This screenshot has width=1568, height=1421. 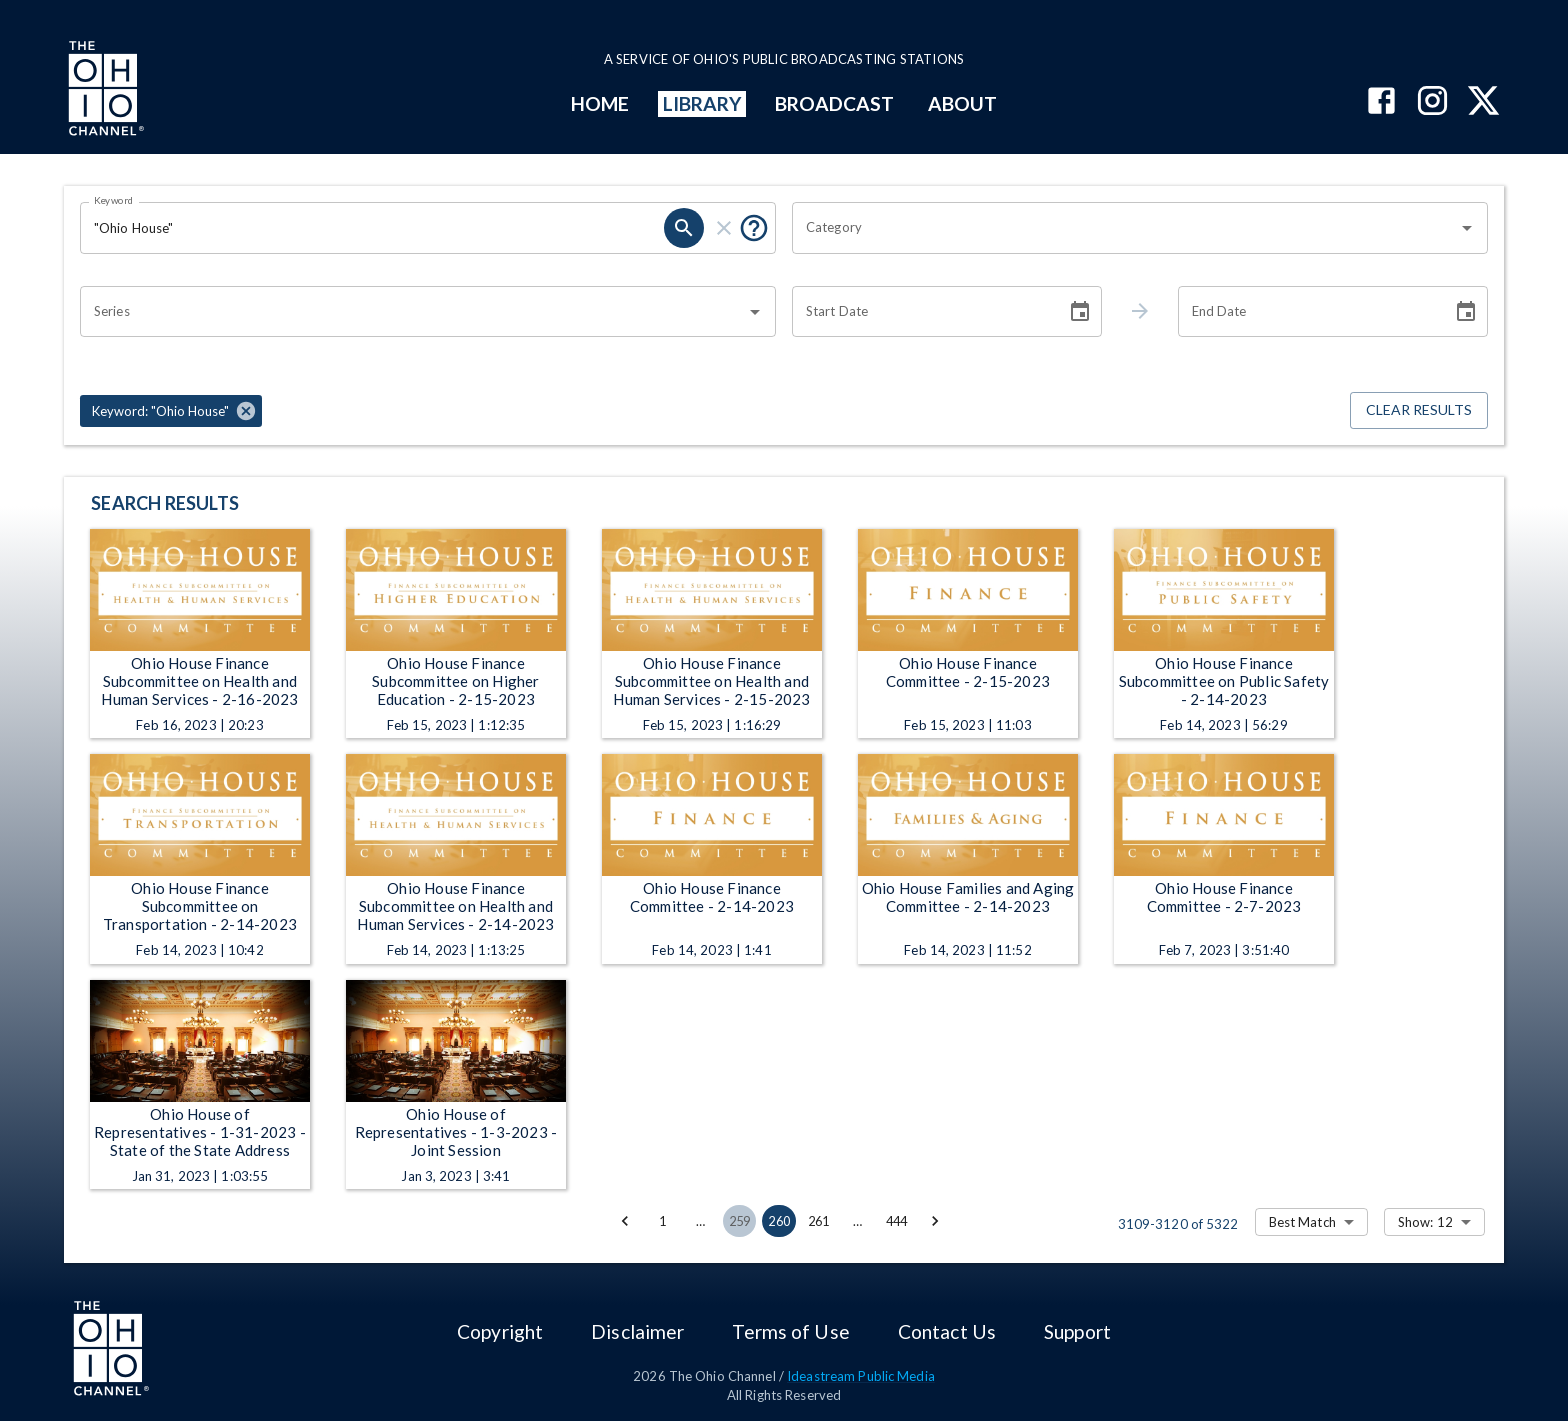 What do you see at coordinates (754, 228) in the screenshot?
I see `[Put quotes around a phrase to return that exact phrase (e.g. “cost of living”).]` at bounding box center [754, 228].